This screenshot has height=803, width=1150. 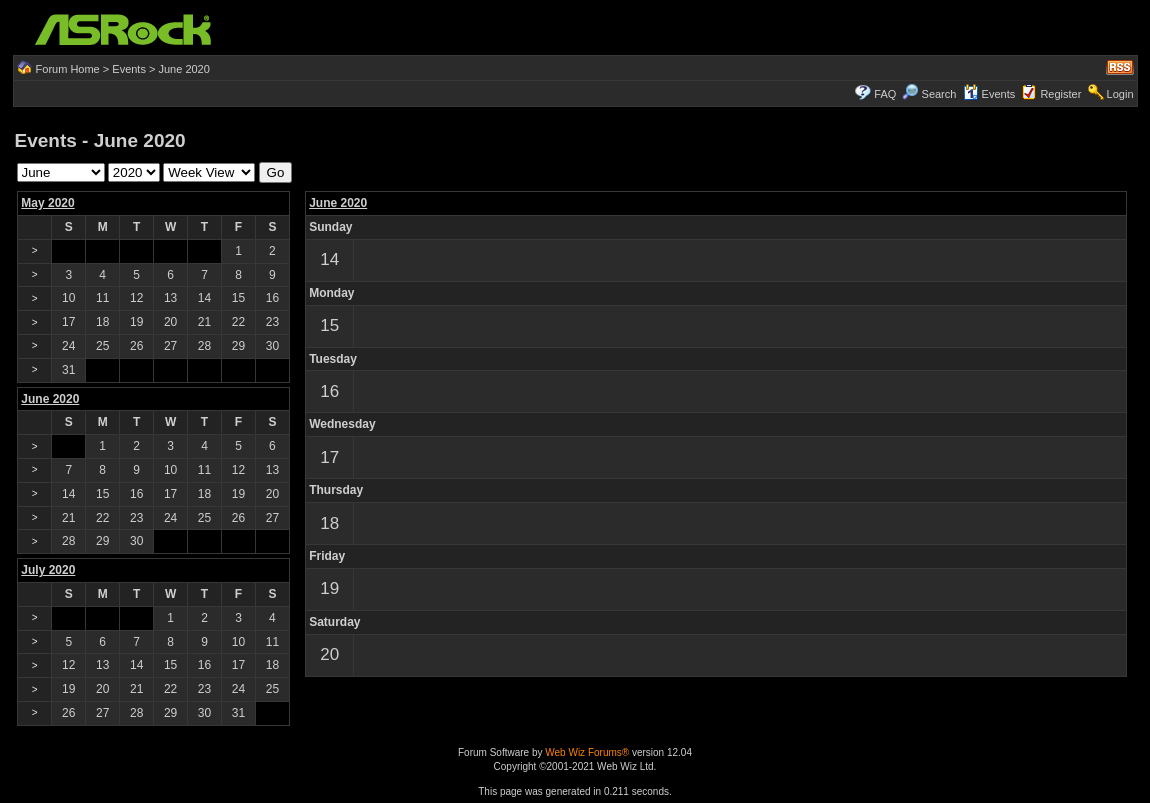 I want to click on FAQ, so click(x=885, y=94).